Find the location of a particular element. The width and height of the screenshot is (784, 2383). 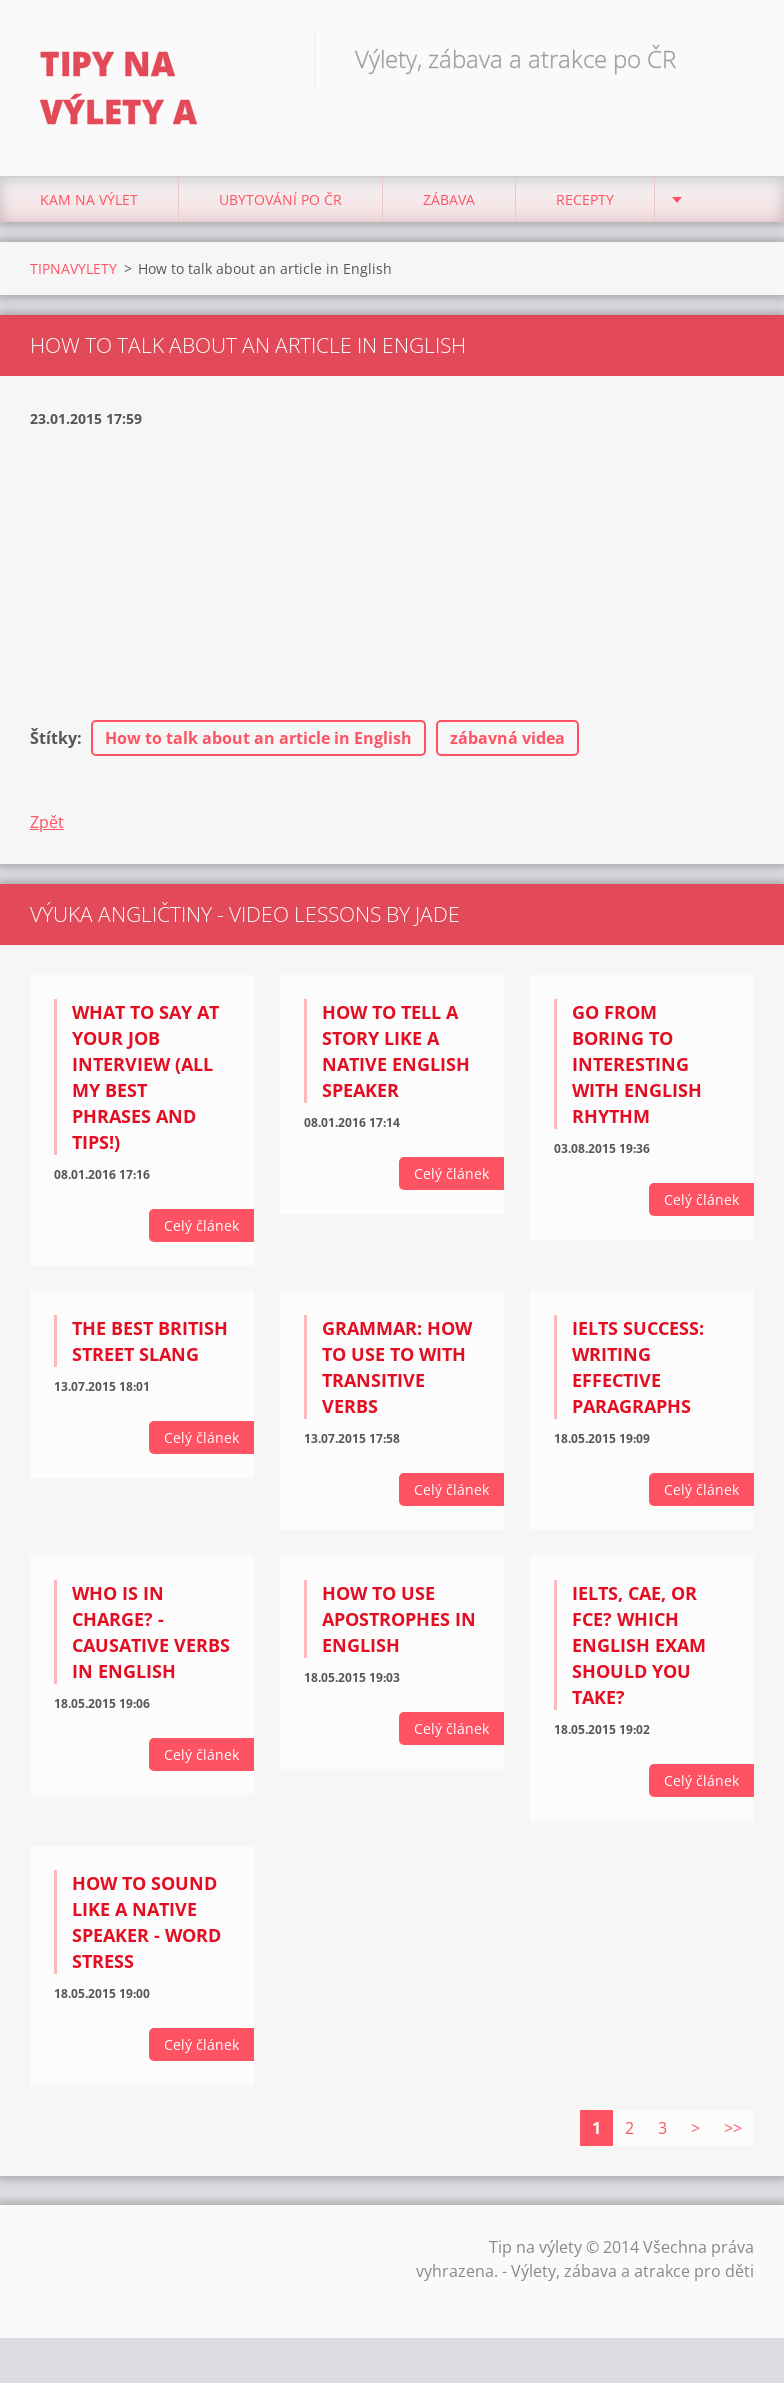

Kam na výlet is located at coordinates (89, 199).